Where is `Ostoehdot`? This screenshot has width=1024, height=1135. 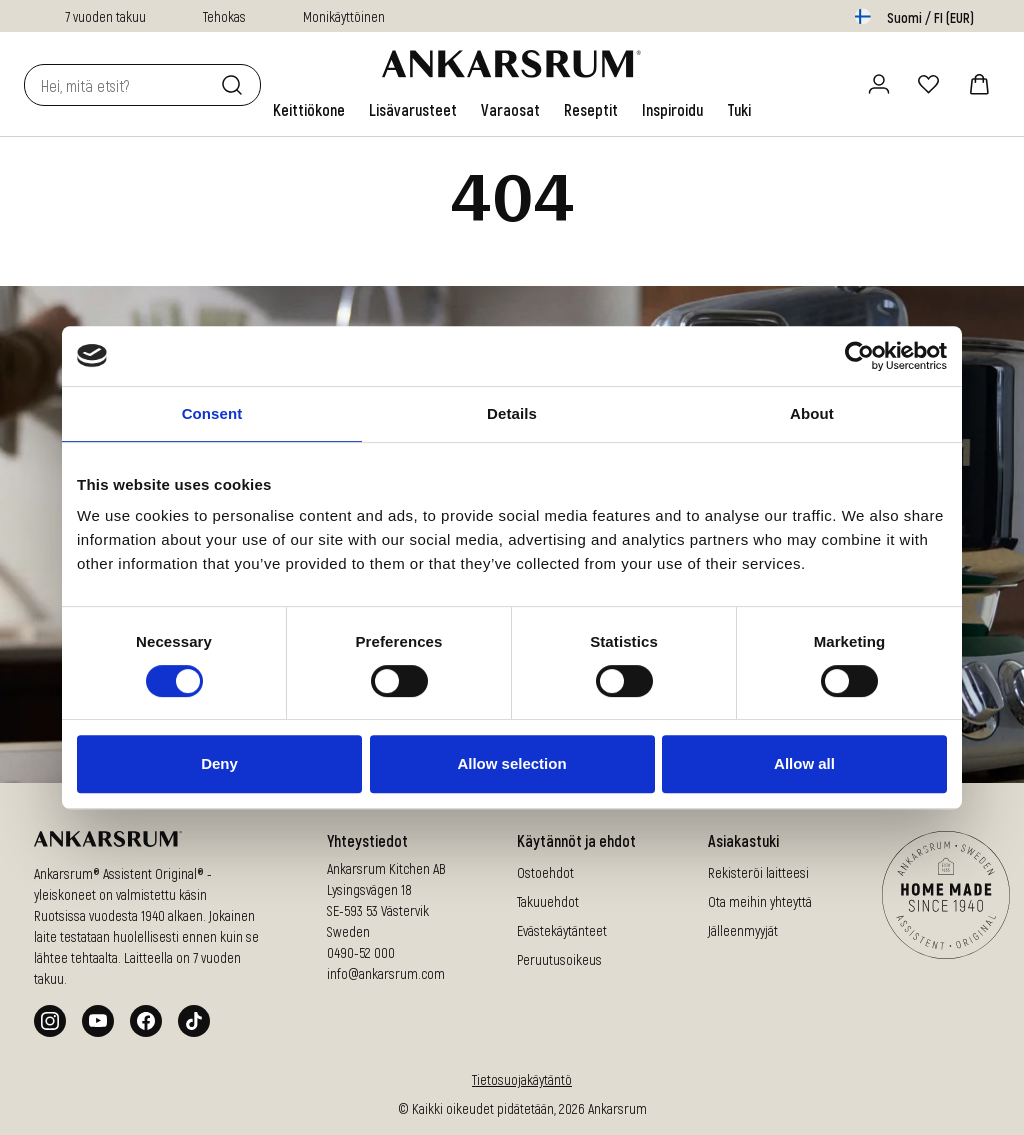 Ostoehdot is located at coordinates (545, 872).